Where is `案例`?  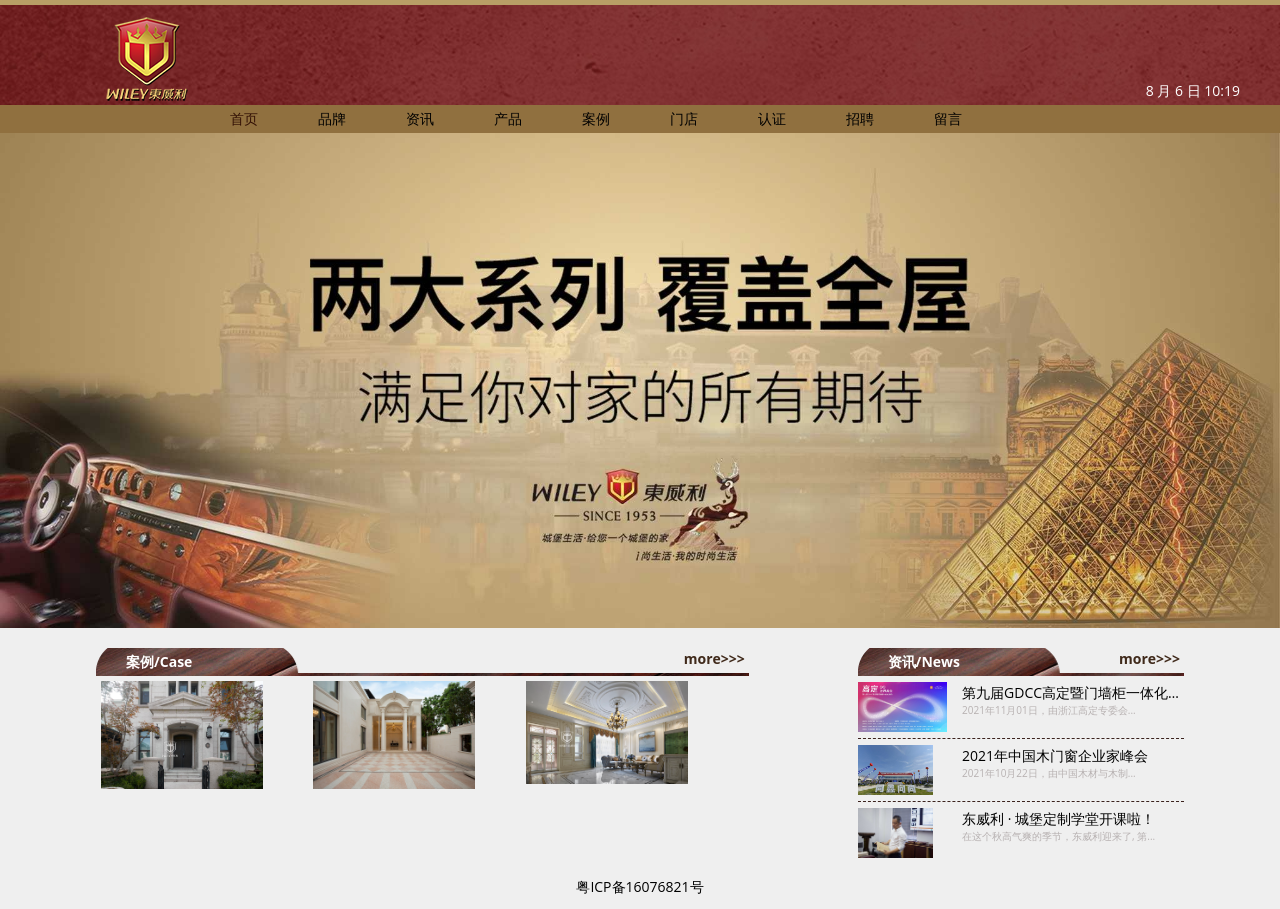 案例 is located at coordinates (596, 118).